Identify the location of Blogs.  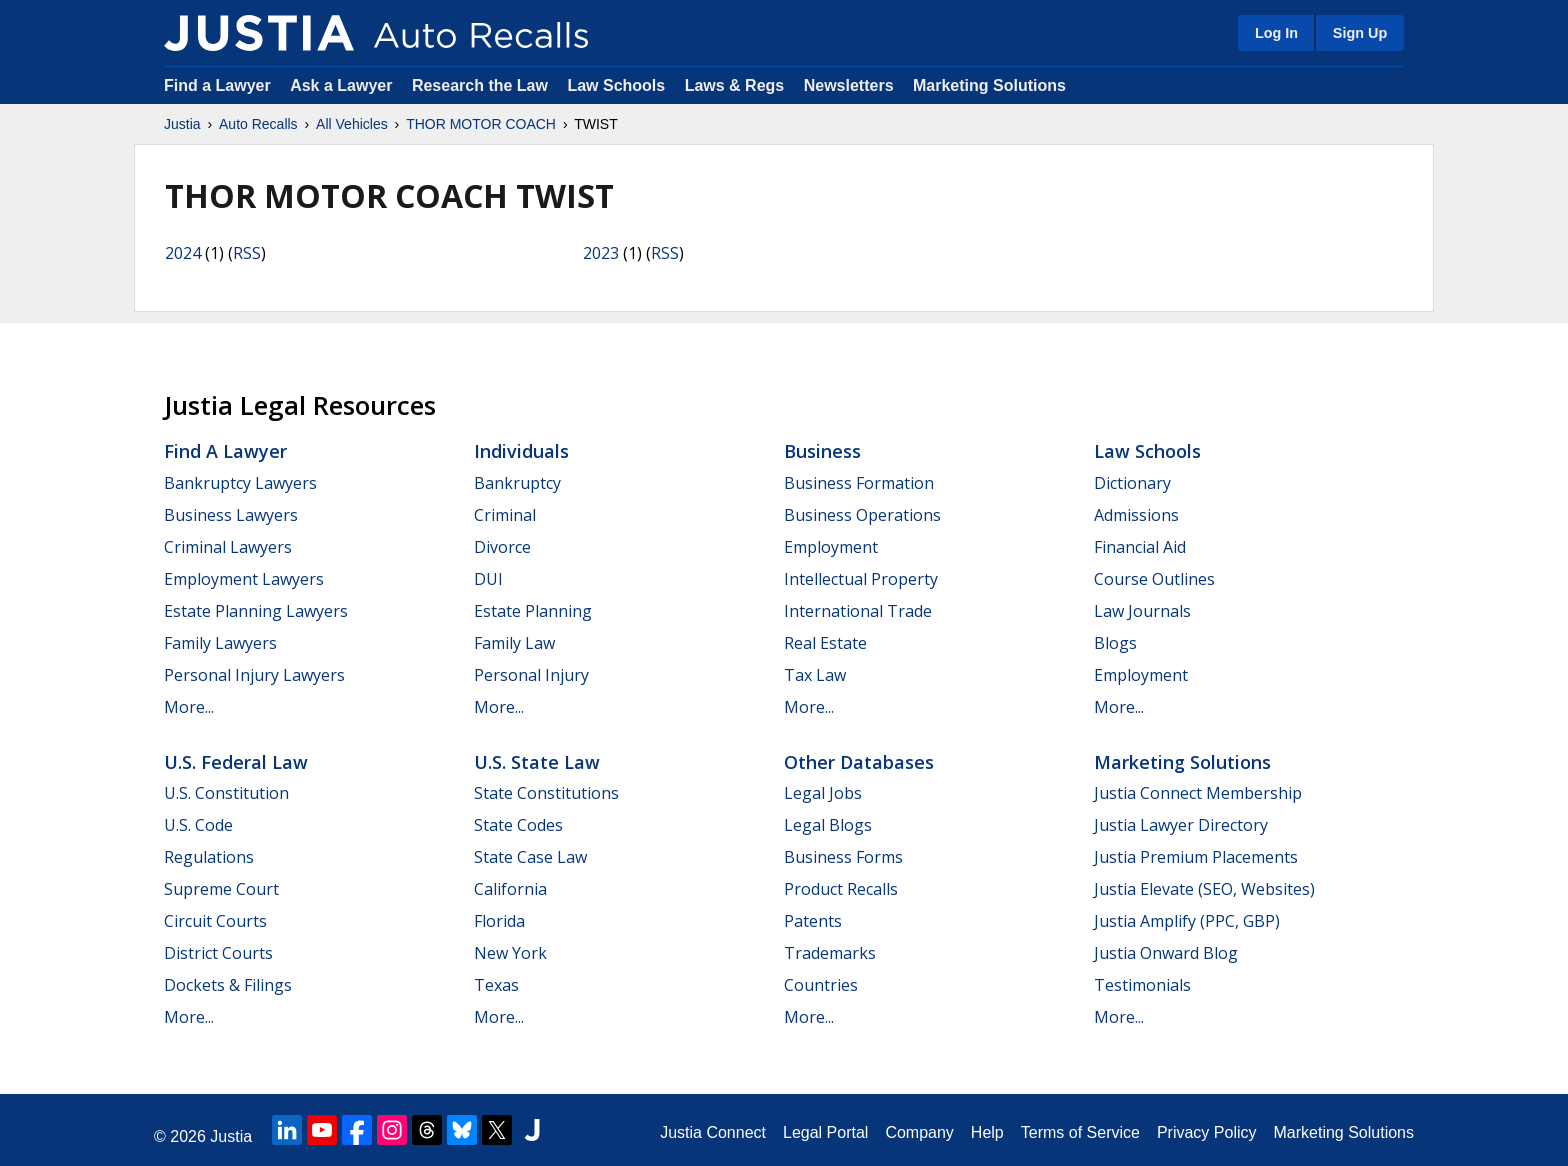
(1115, 643).